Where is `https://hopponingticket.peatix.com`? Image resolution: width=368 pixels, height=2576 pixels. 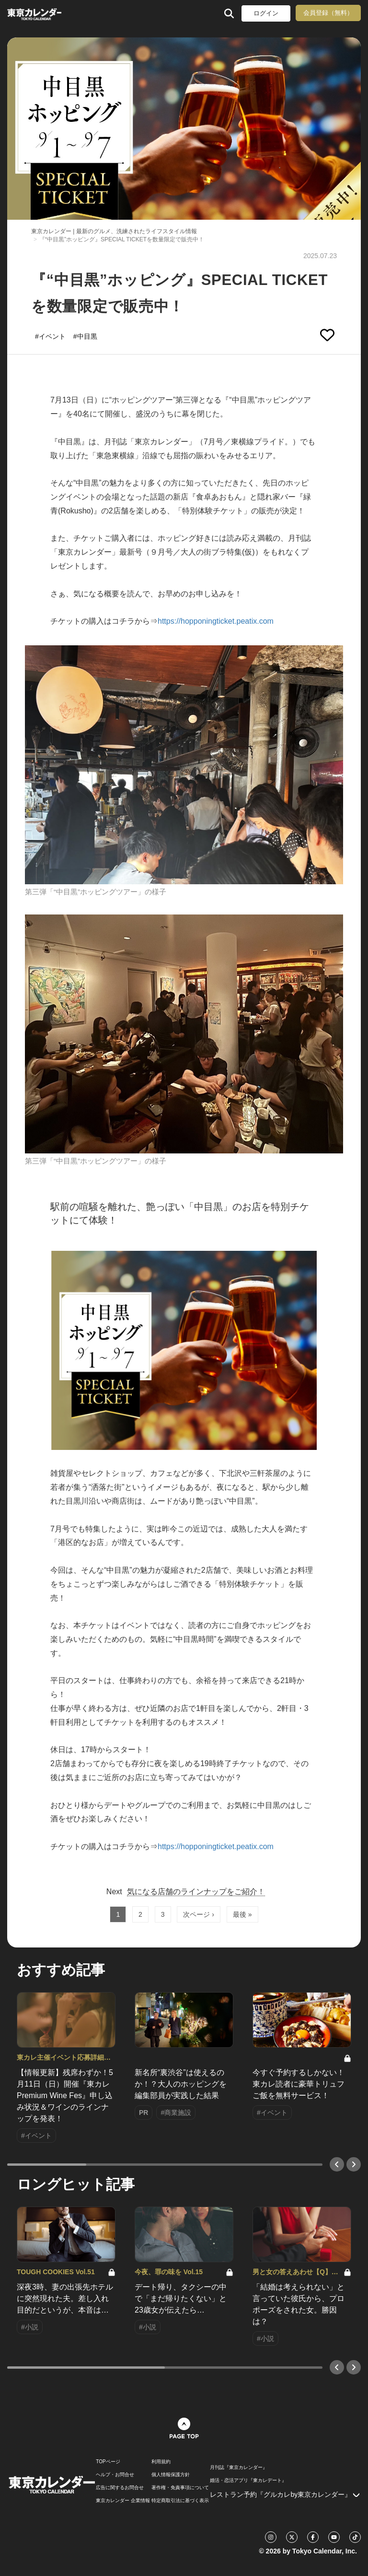 https://hopponingticket.peatix.com is located at coordinates (216, 621).